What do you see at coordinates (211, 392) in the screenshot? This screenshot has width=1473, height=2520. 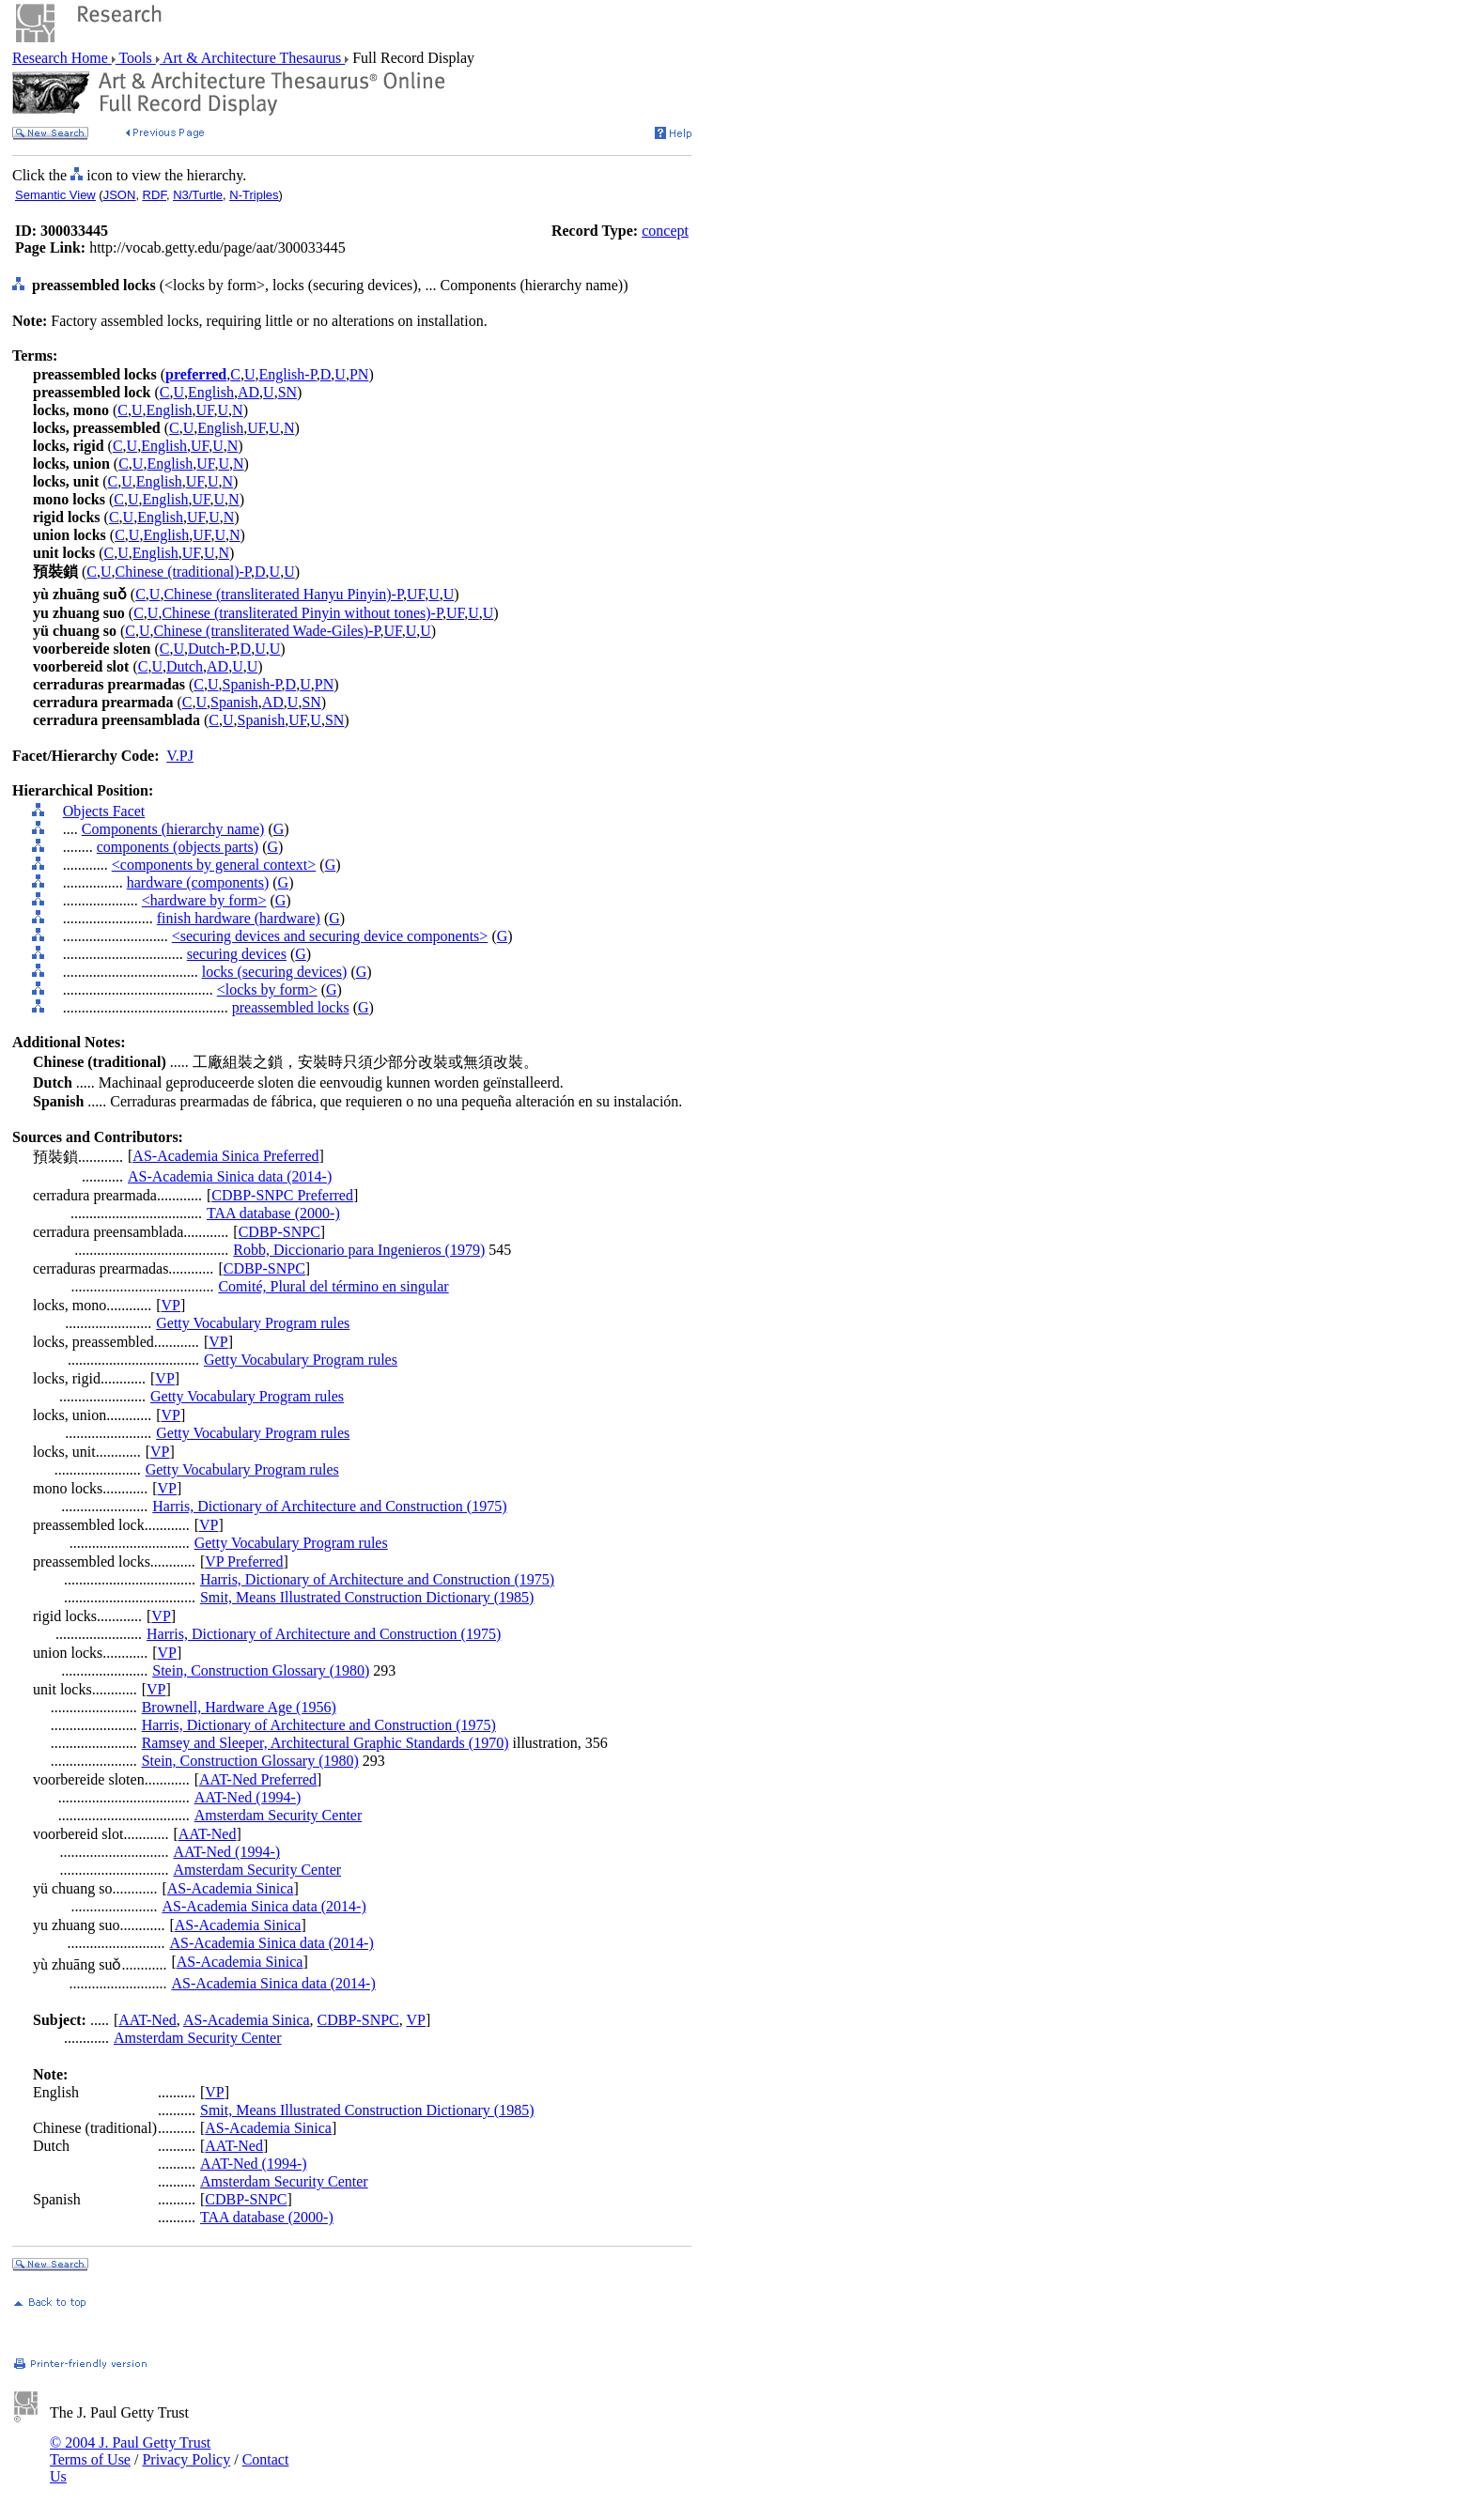 I see `English` at bounding box center [211, 392].